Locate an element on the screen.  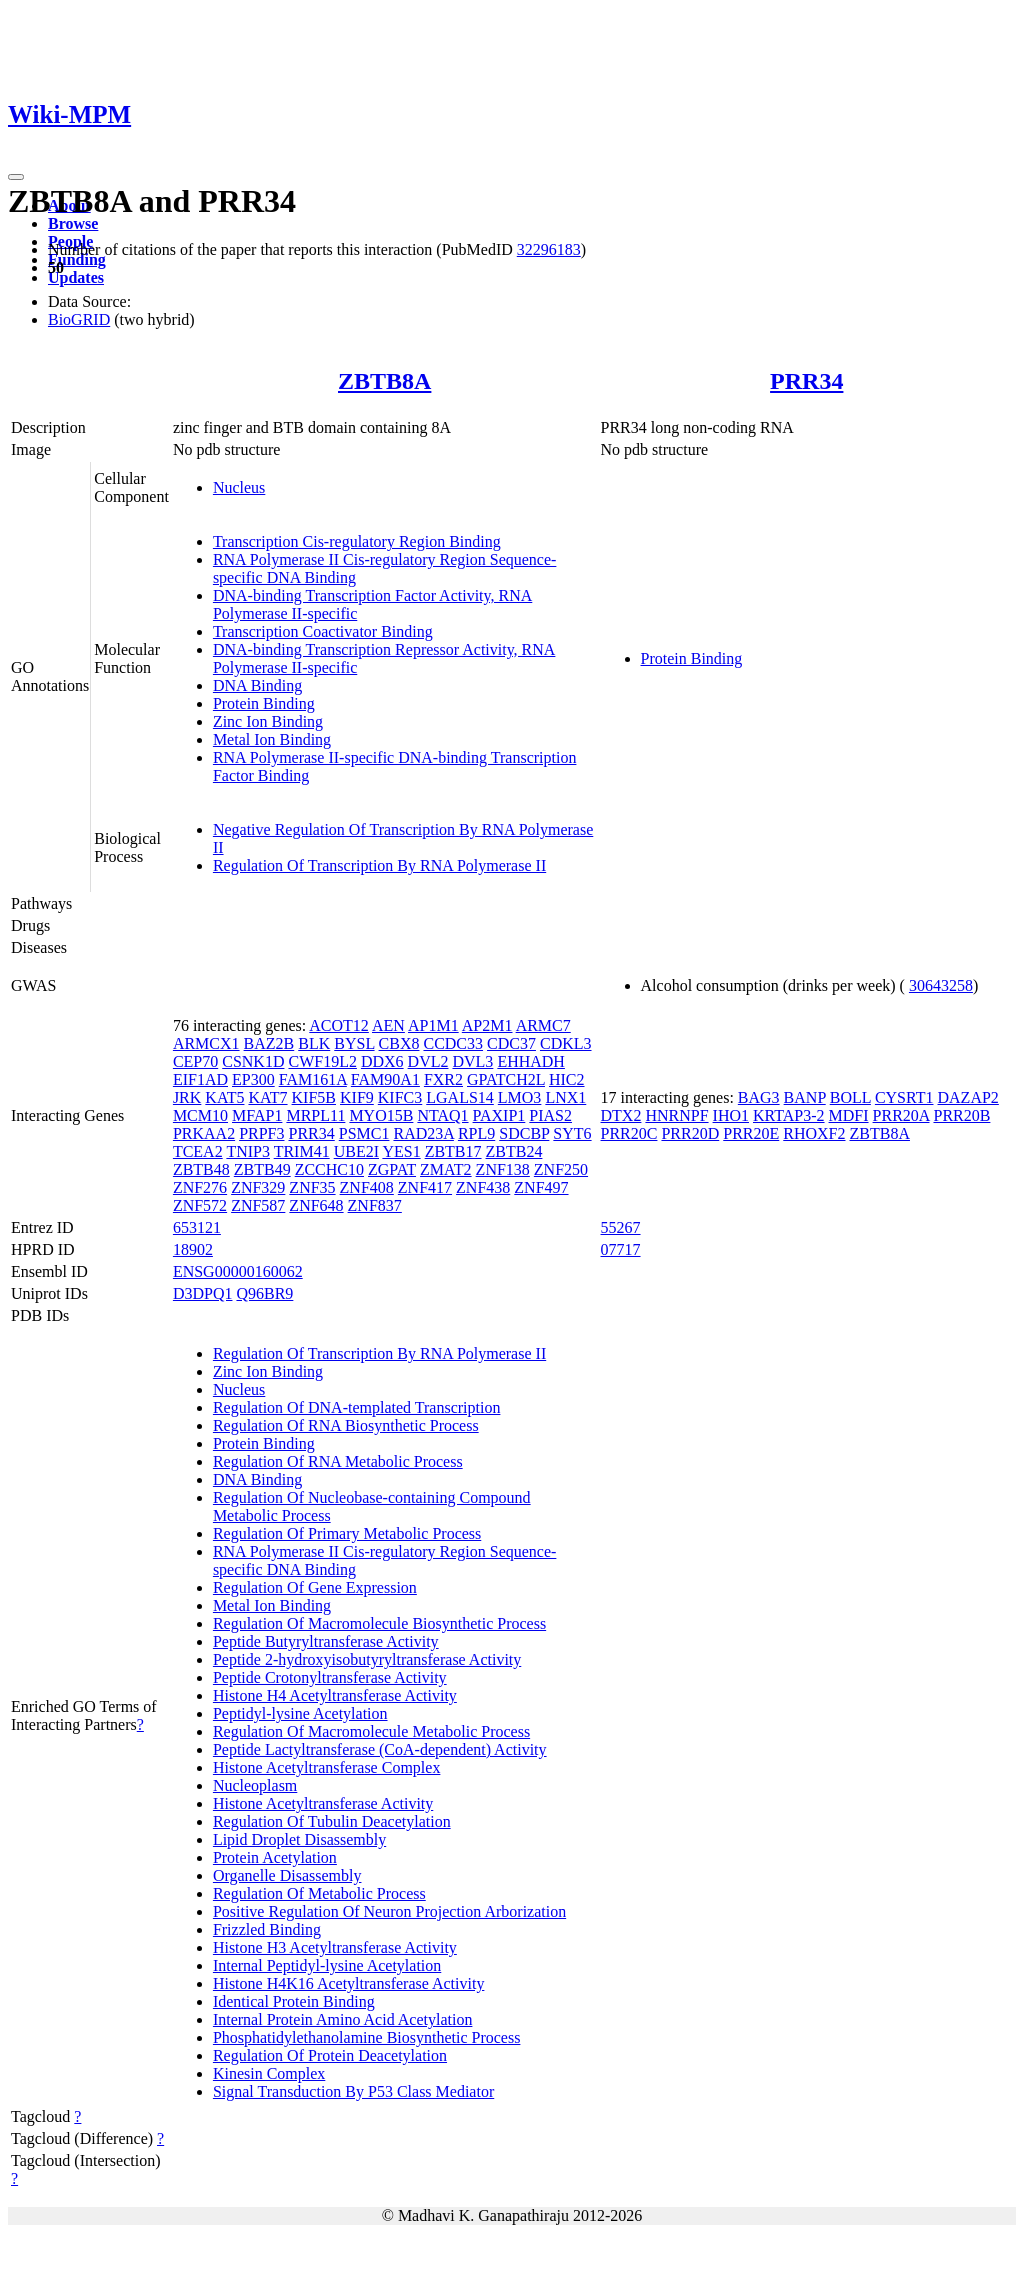
ZBTB8A is located at coordinates (384, 381).